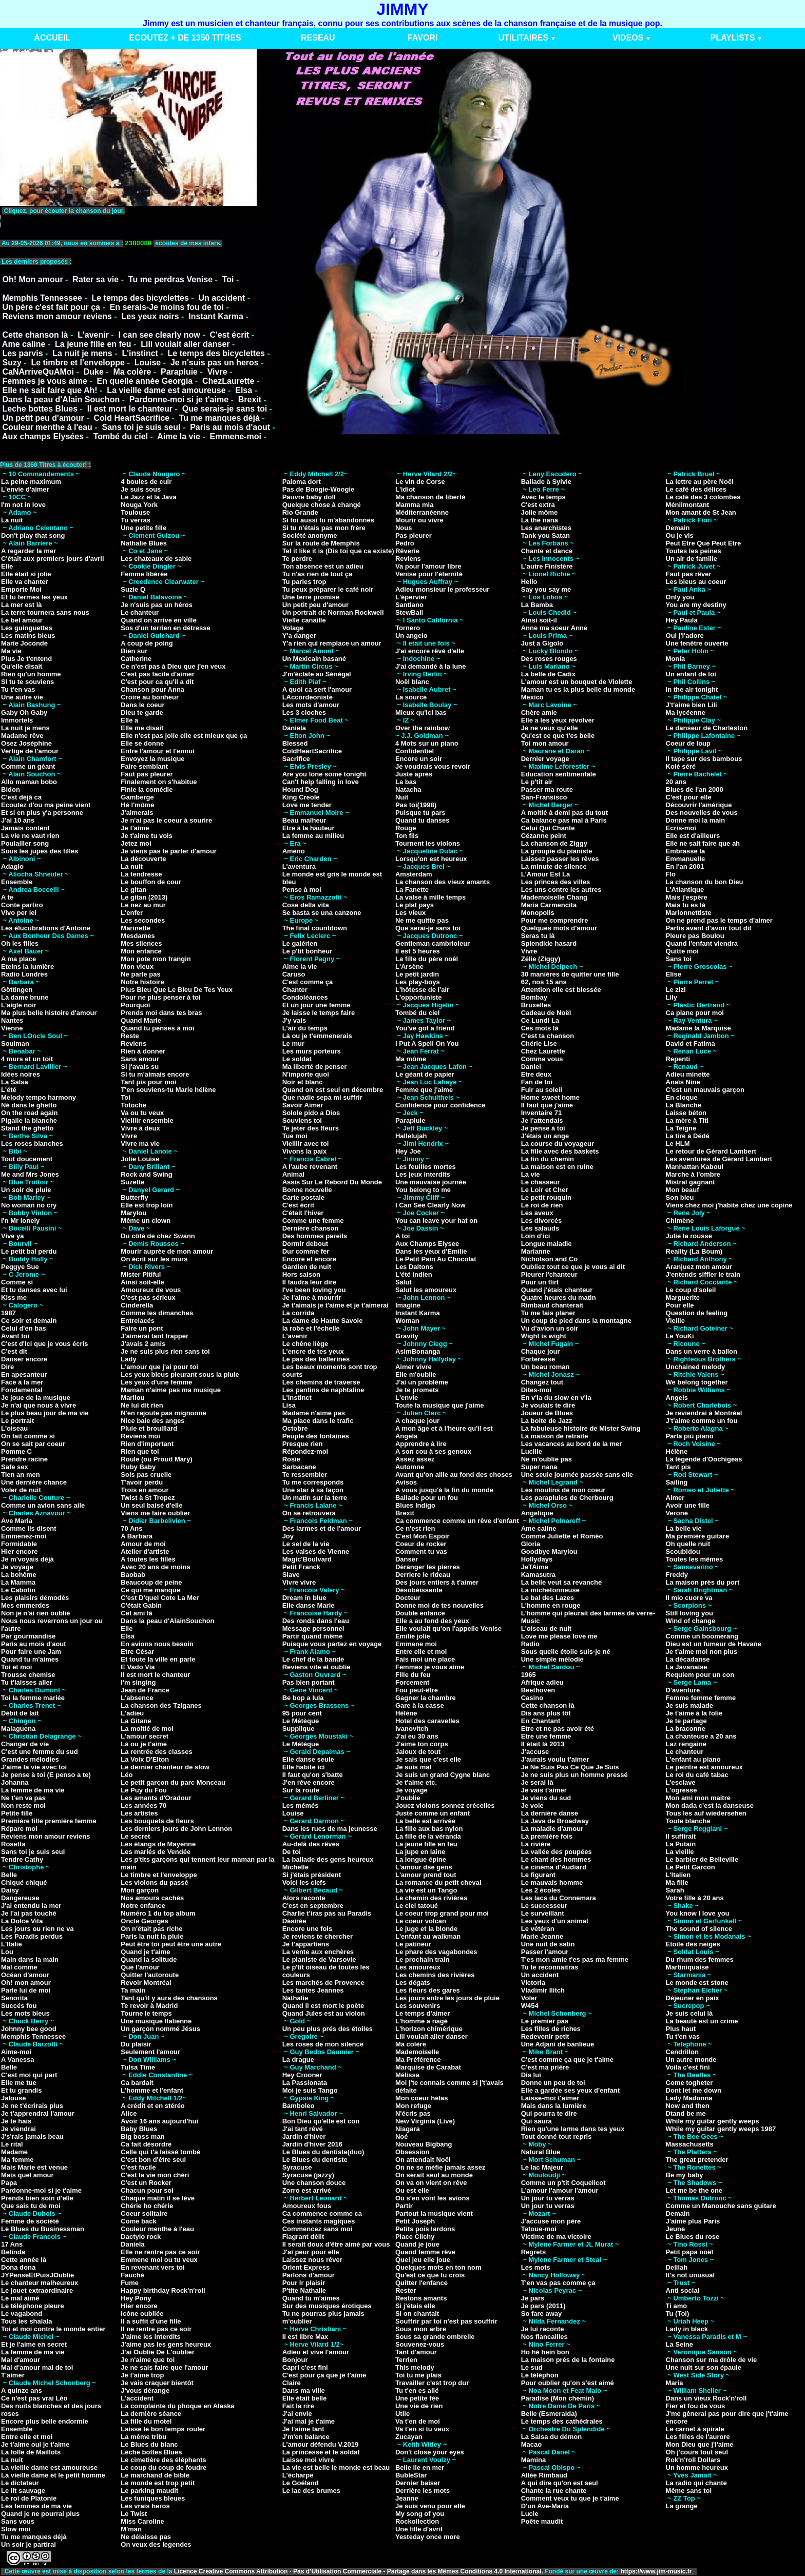 Image resolution: width=805 pixels, height=2576 pixels. What do you see at coordinates (576, 682) in the screenshot?
I see `L'amour est un bouquet de Violette` at bounding box center [576, 682].